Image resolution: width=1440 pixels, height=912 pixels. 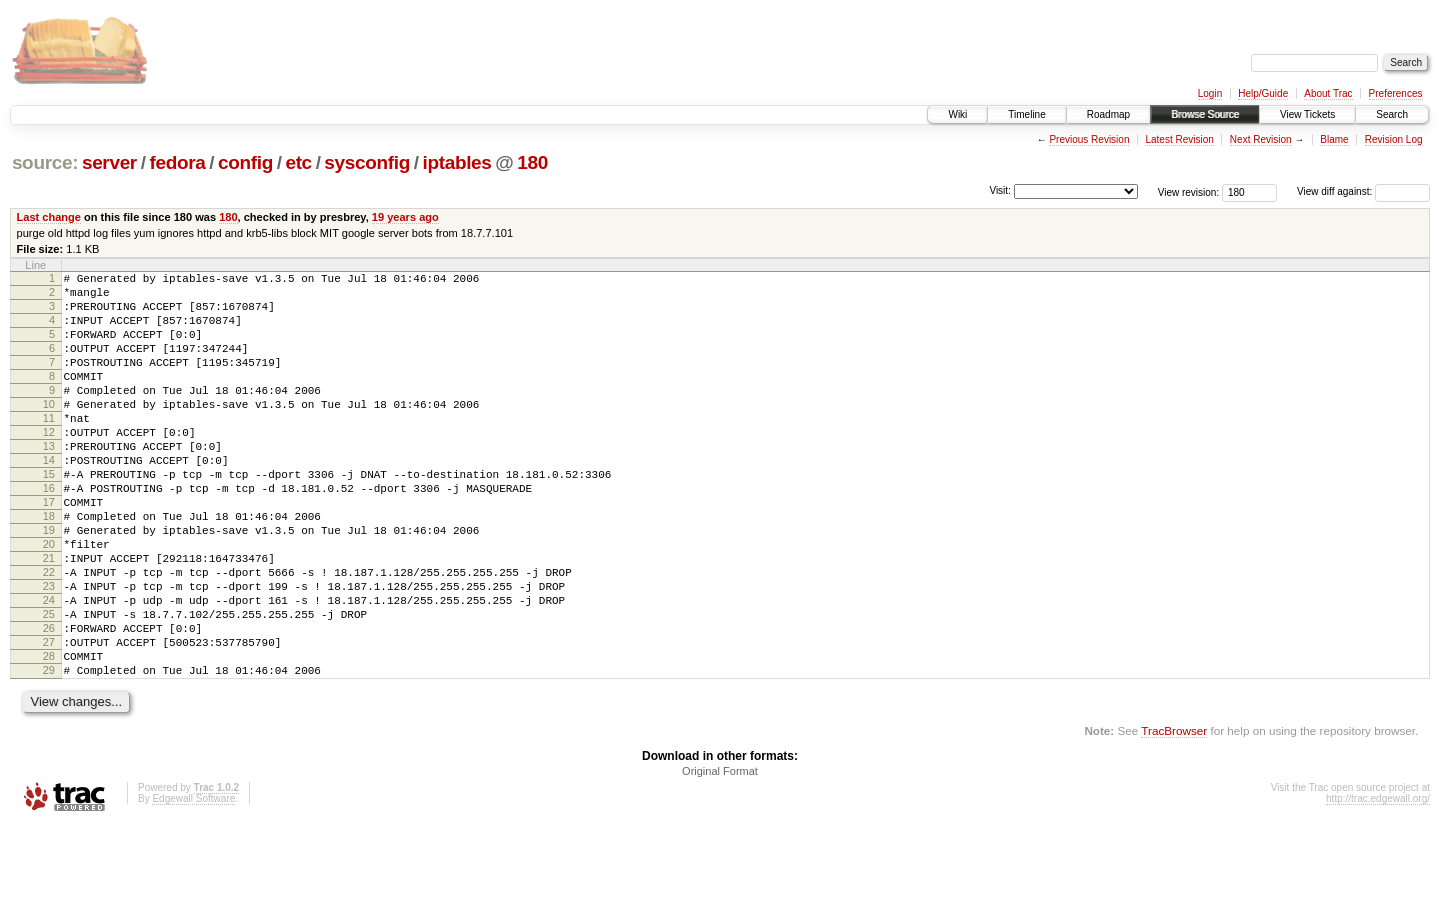 What do you see at coordinates (298, 162) in the screenshot?
I see `etc` at bounding box center [298, 162].